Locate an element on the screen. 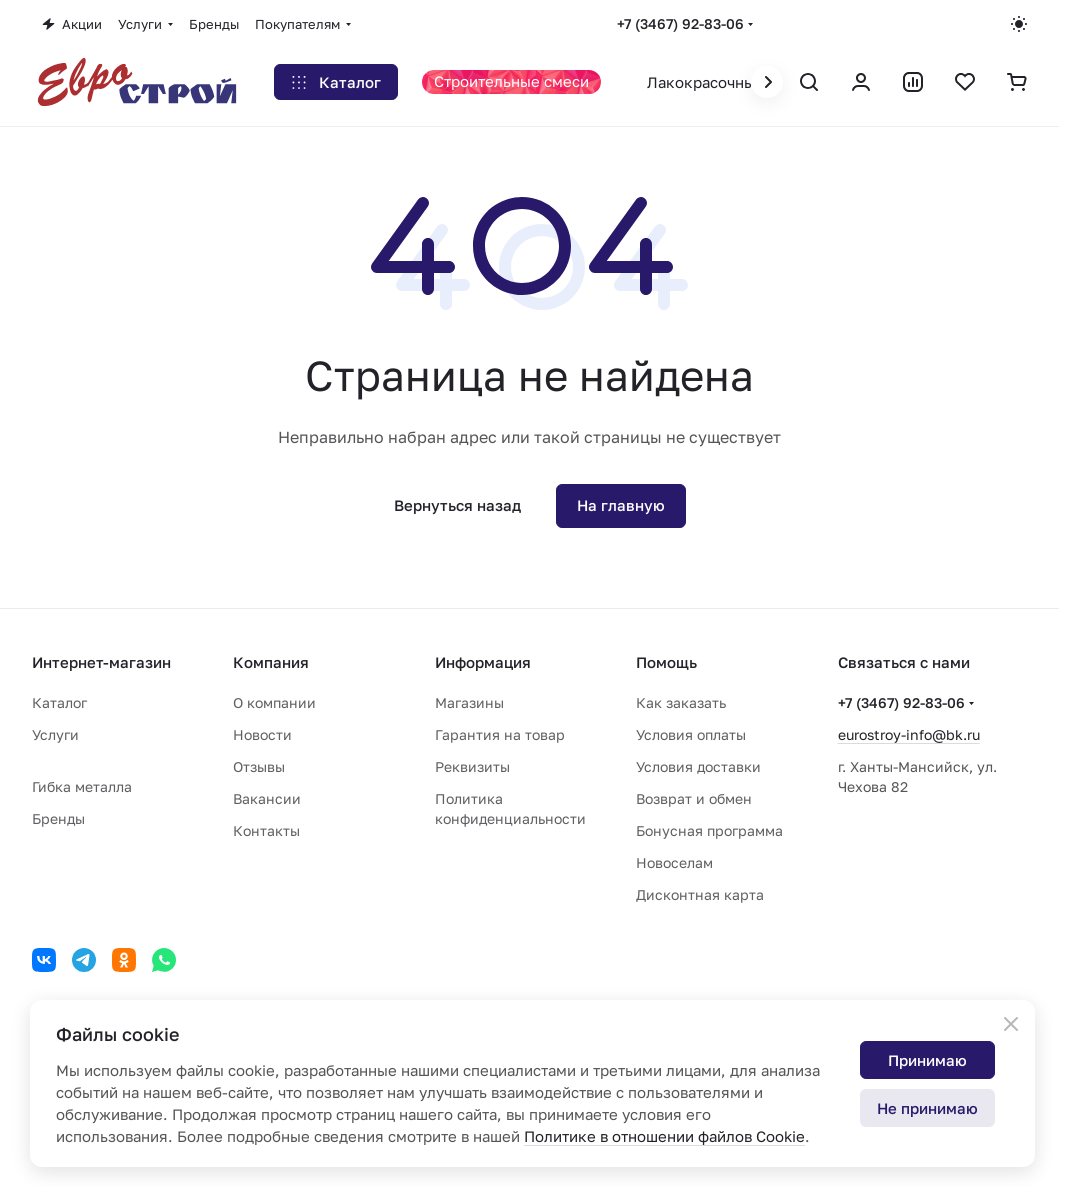  Новости is located at coordinates (262, 734).